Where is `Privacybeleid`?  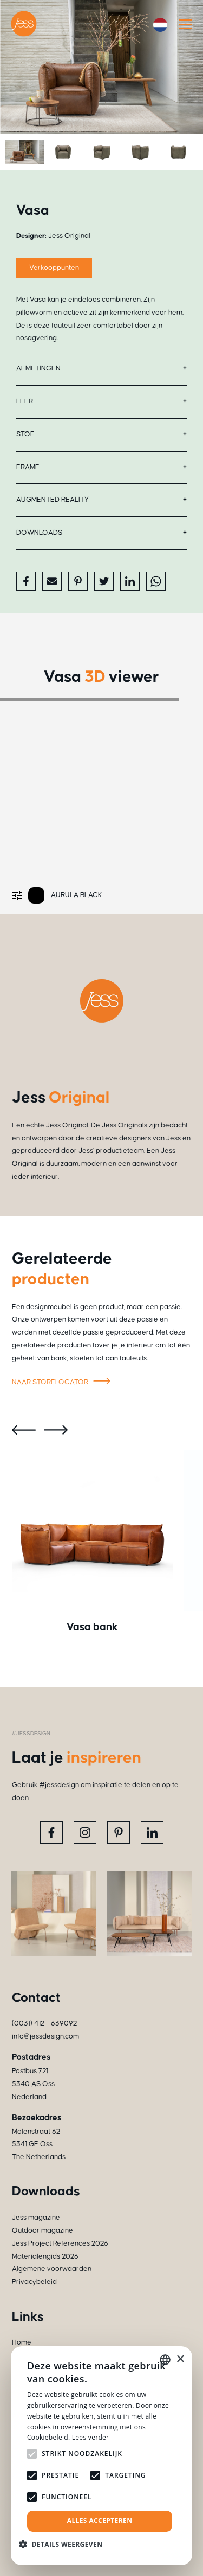 Privacybeleid is located at coordinates (34, 2282).